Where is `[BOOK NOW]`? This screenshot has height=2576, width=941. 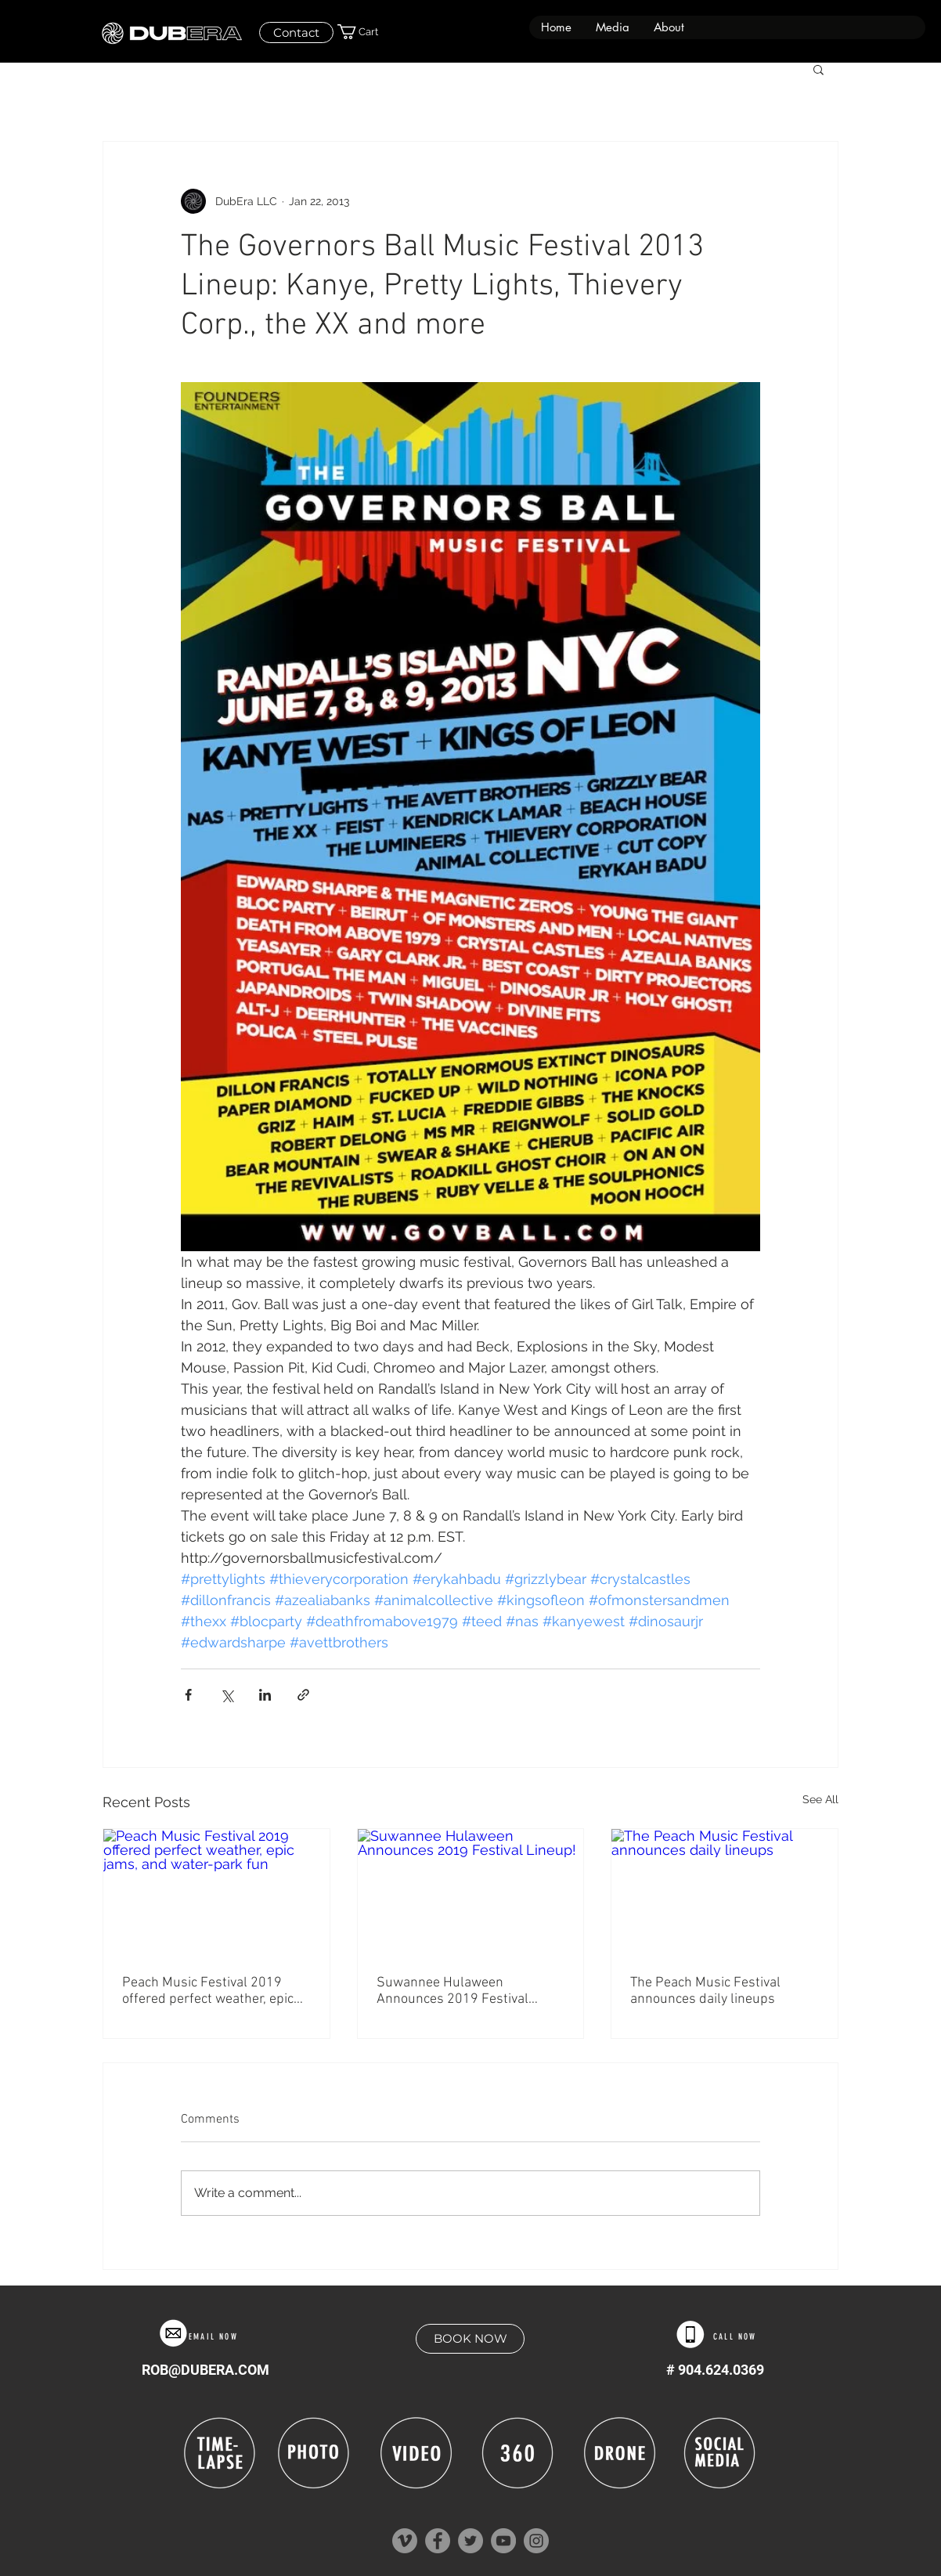
[BOOK NOW] is located at coordinates (470, 2339).